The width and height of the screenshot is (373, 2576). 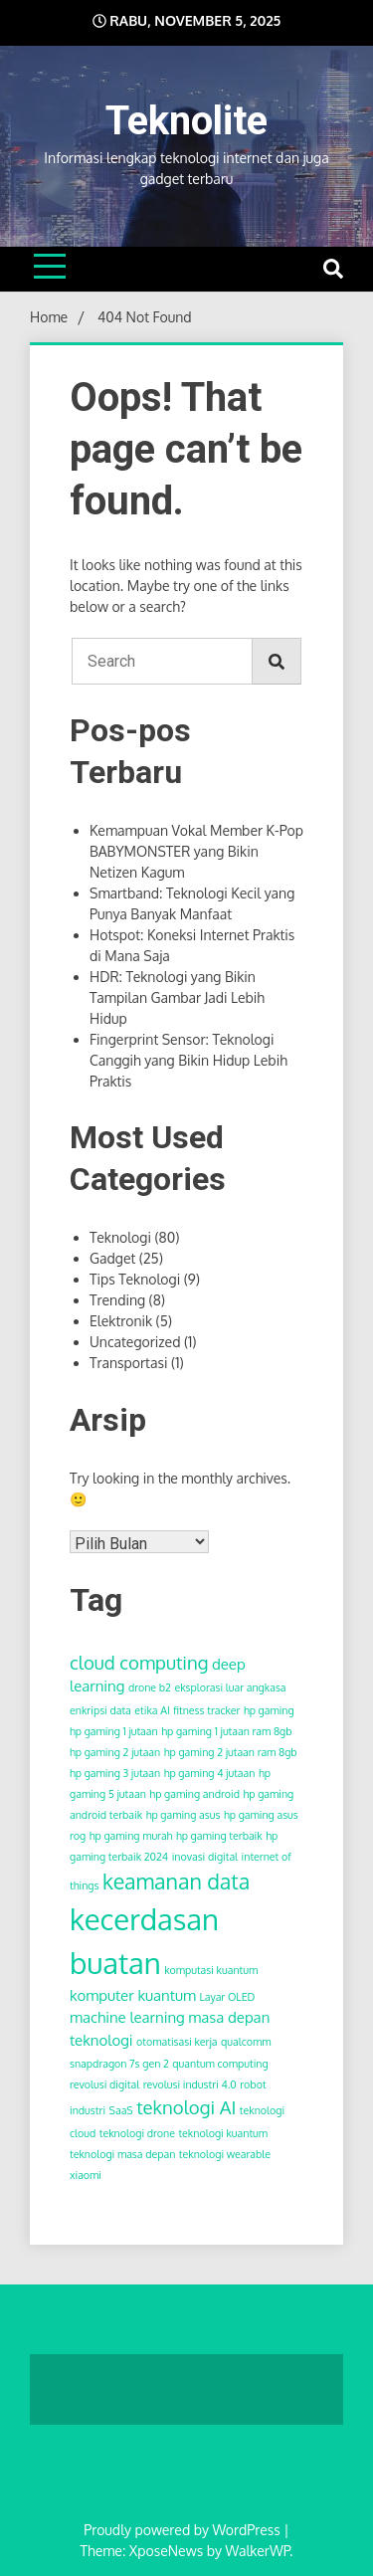 I want to click on hp gaming [hp gaming (2 item)], so click(x=269, y=1710).